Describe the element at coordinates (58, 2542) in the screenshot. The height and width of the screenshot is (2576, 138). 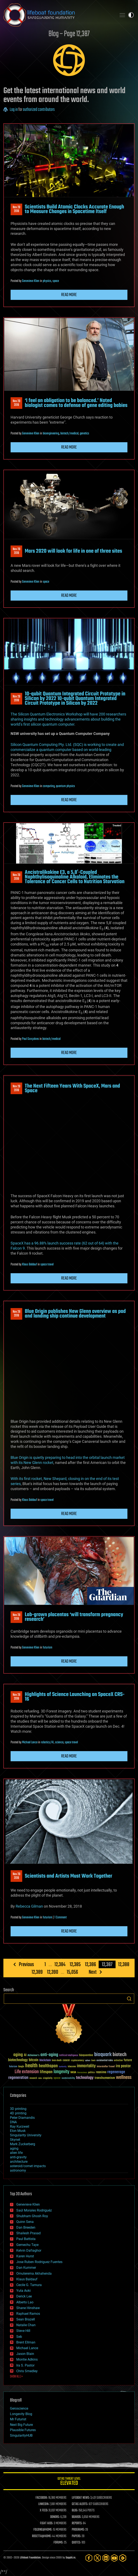
I see `FORUMS:` at that location.